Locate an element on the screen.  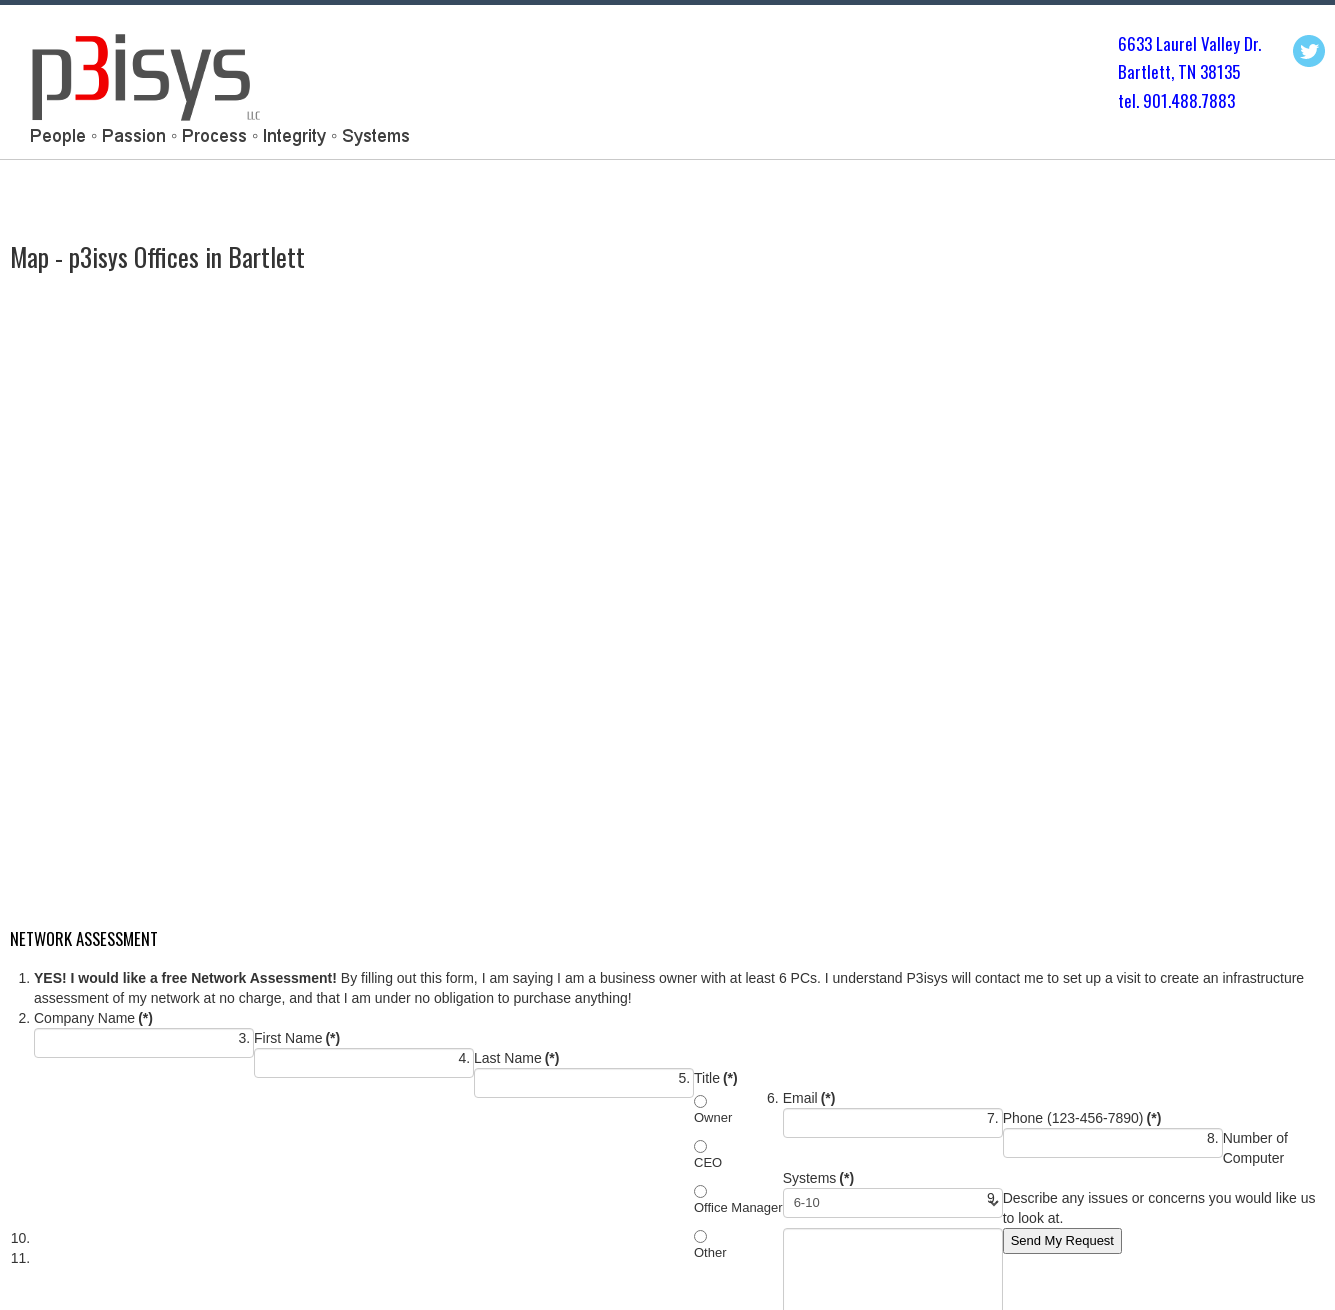
tel. 901. is located at coordinates (1144, 100).